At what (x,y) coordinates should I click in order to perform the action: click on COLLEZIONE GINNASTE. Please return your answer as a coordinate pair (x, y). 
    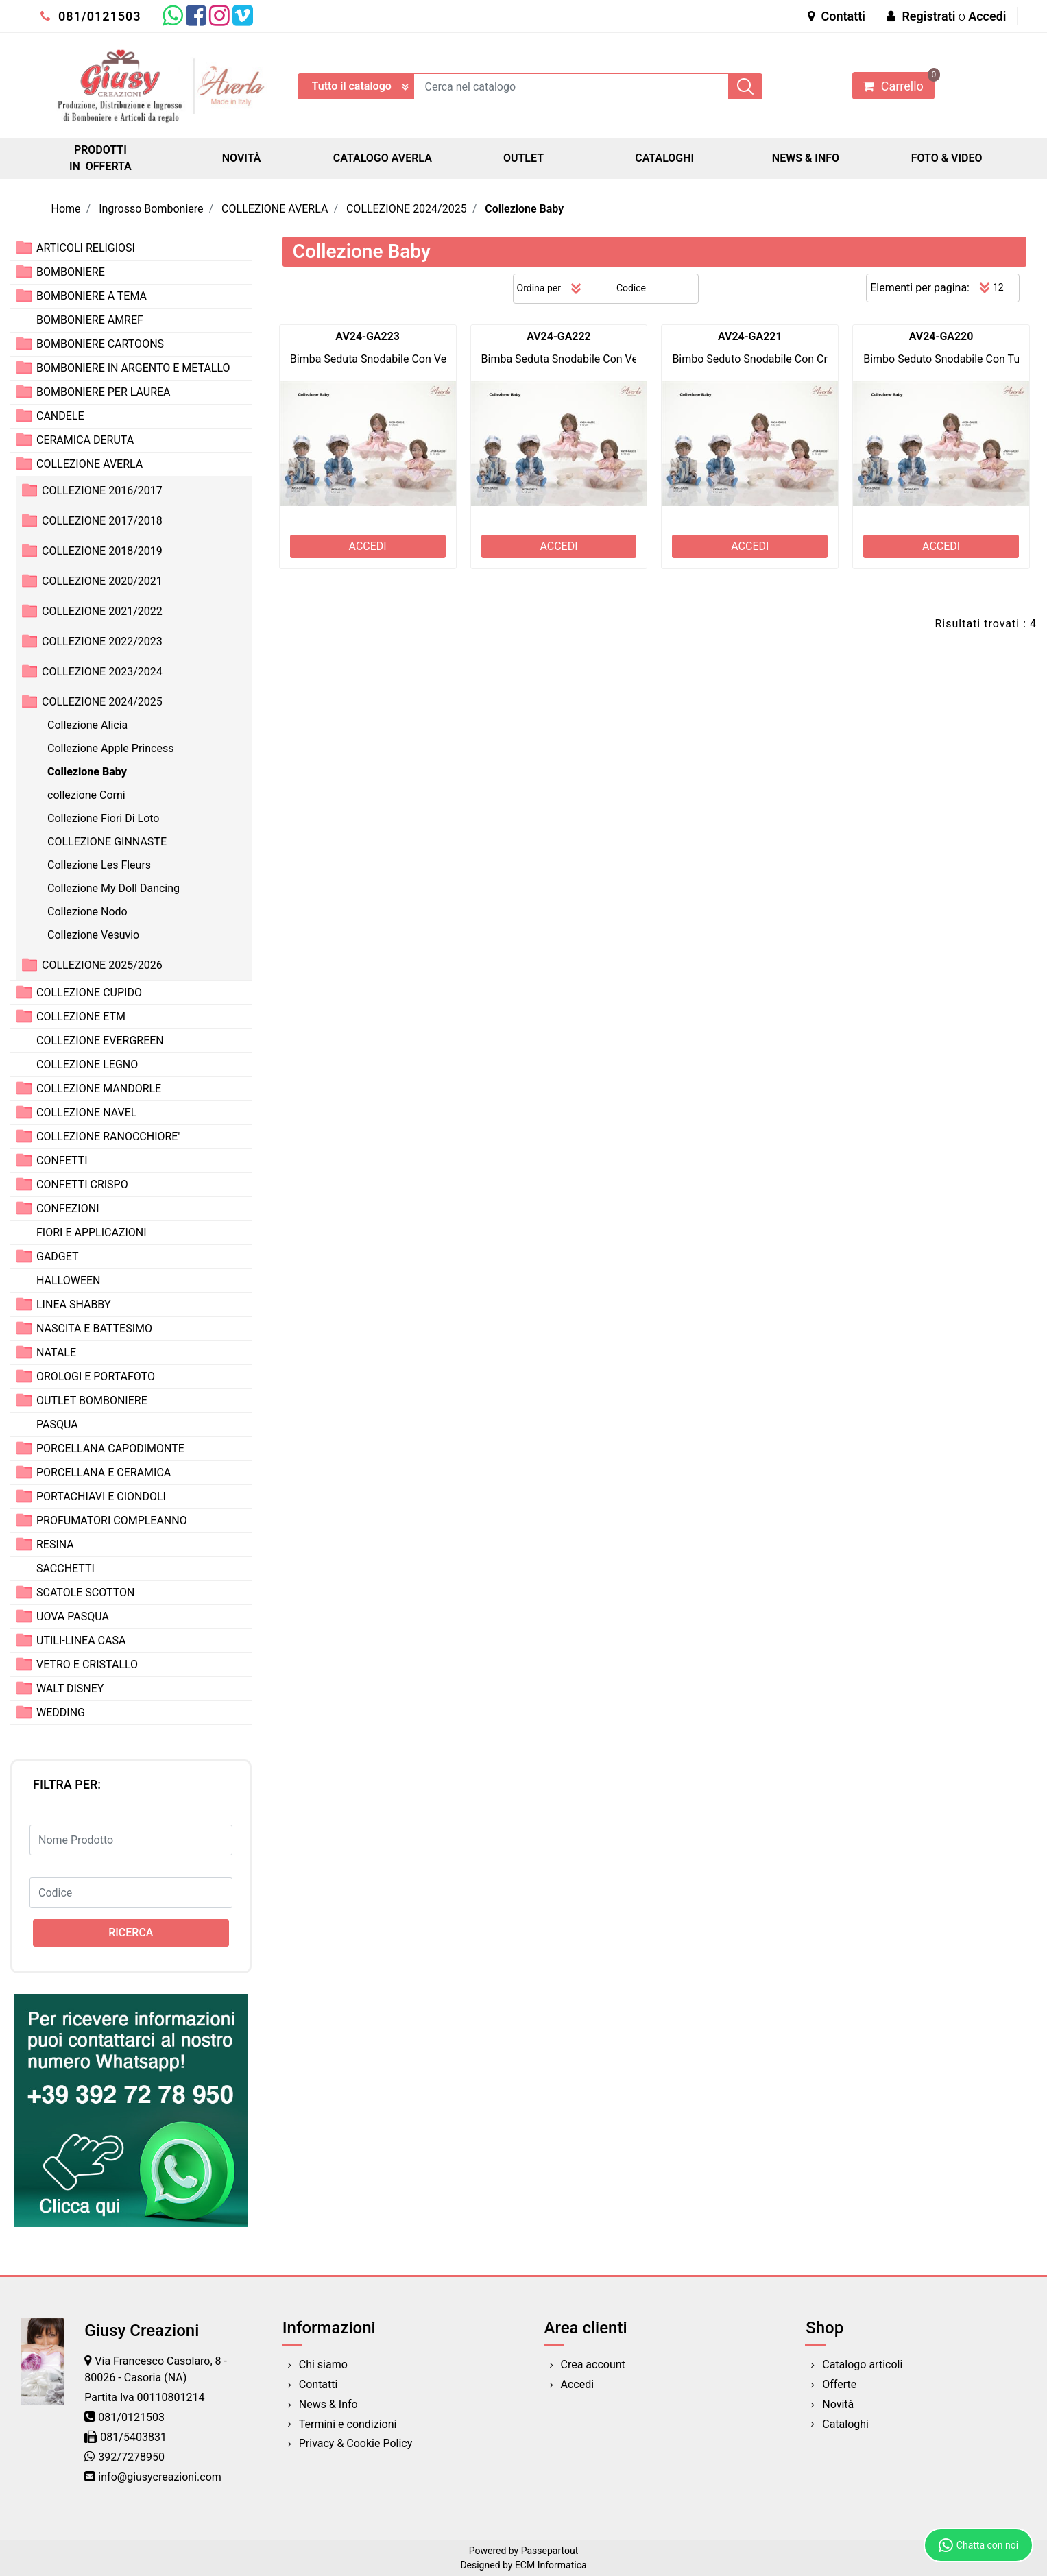
    Looking at the image, I should click on (107, 841).